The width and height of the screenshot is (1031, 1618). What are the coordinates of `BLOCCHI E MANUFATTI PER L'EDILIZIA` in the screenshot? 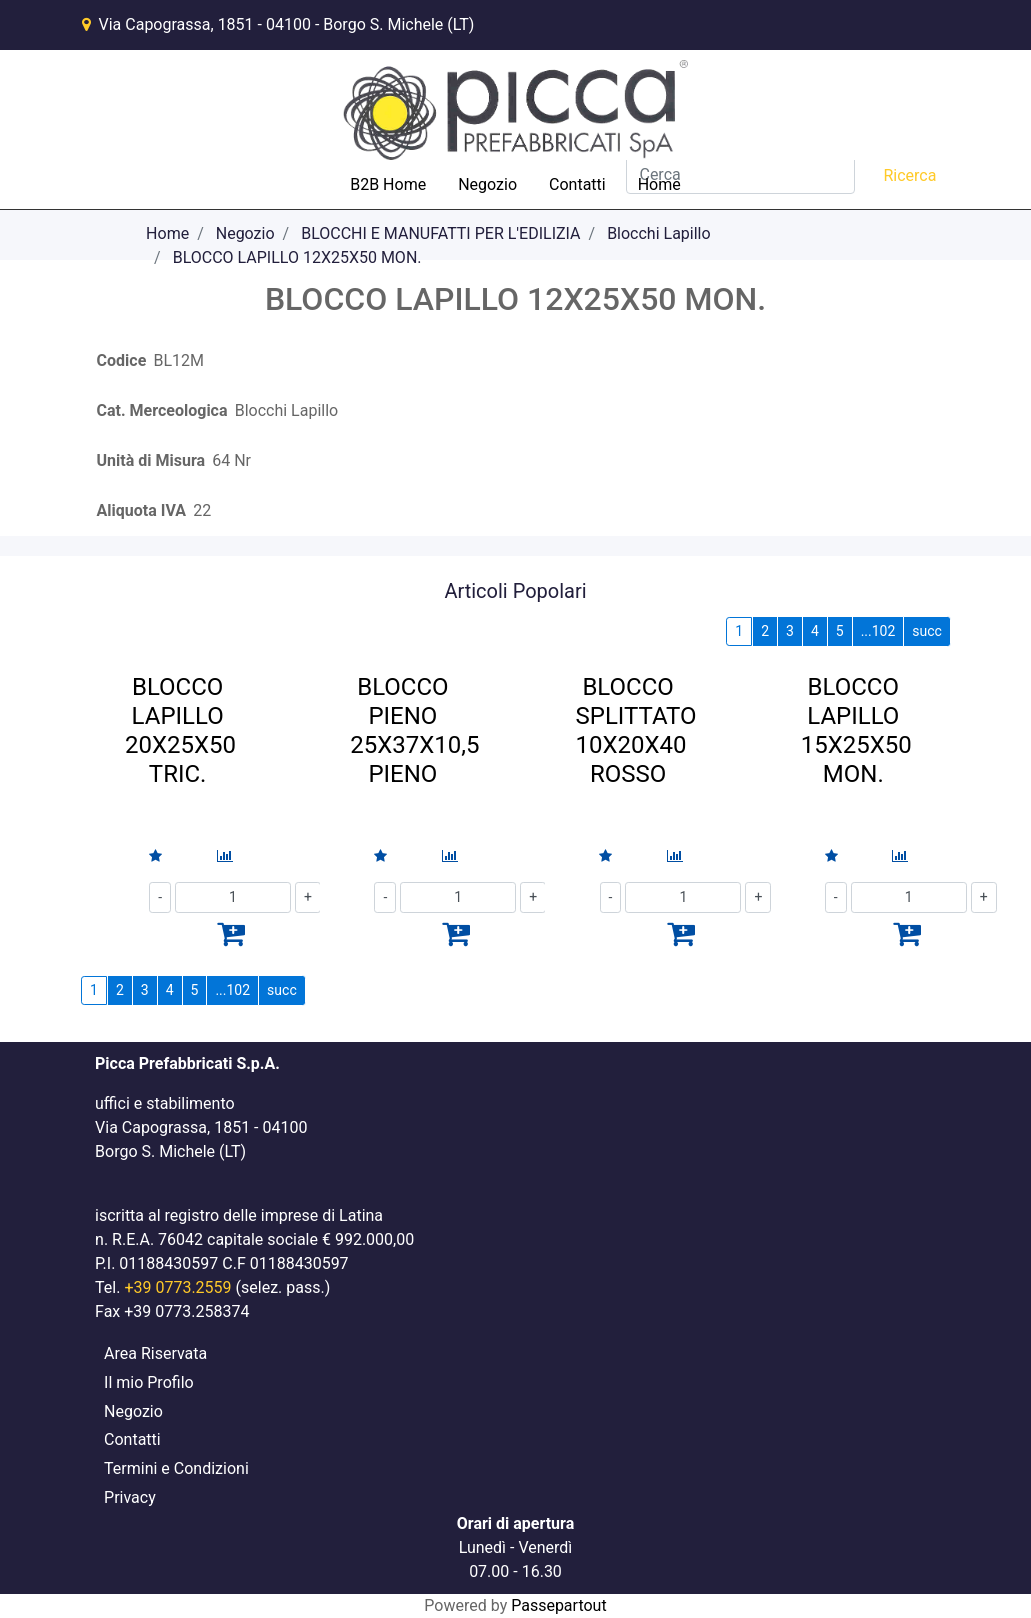 It's located at (440, 233).